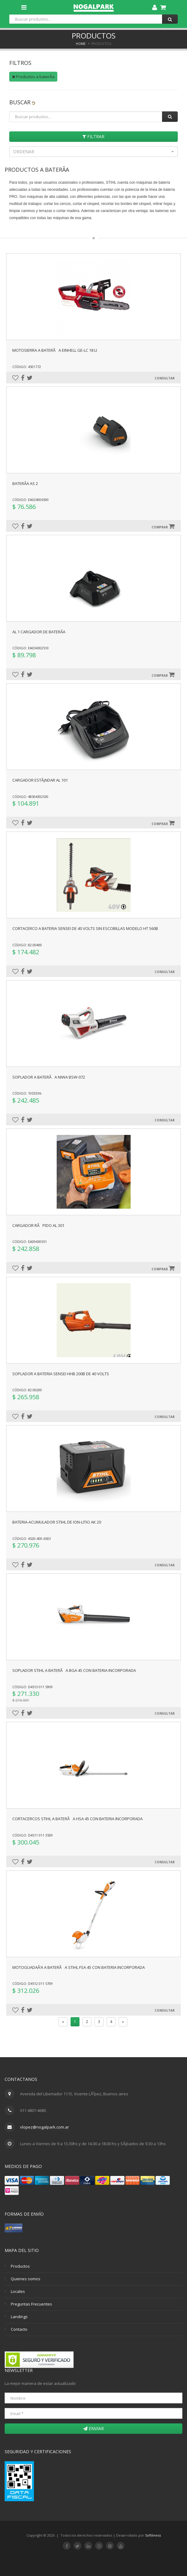  Describe the element at coordinates (163, 526) in the screenshot. I see `Comprar` at that location.